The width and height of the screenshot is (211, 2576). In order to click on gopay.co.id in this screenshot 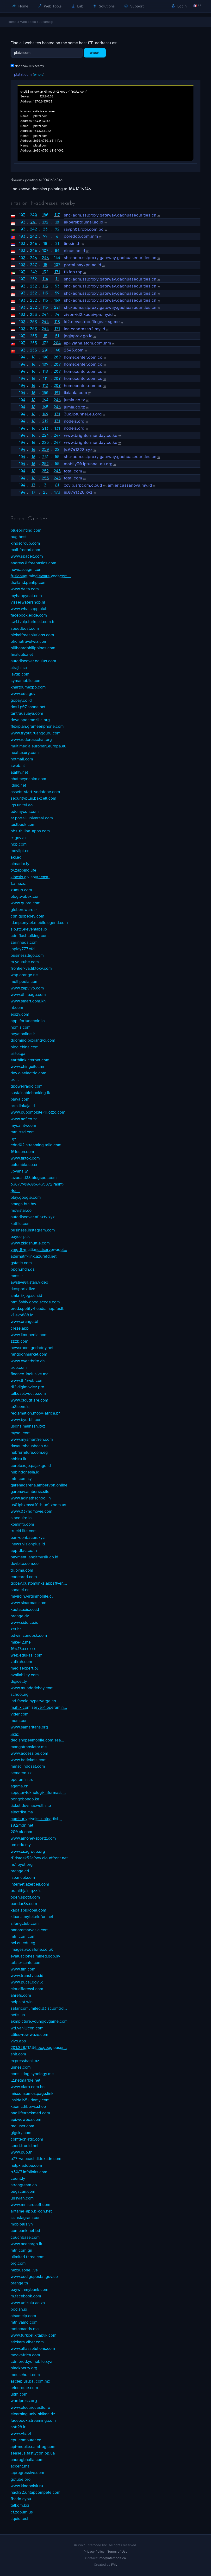, I will do `click(21, 700)`.